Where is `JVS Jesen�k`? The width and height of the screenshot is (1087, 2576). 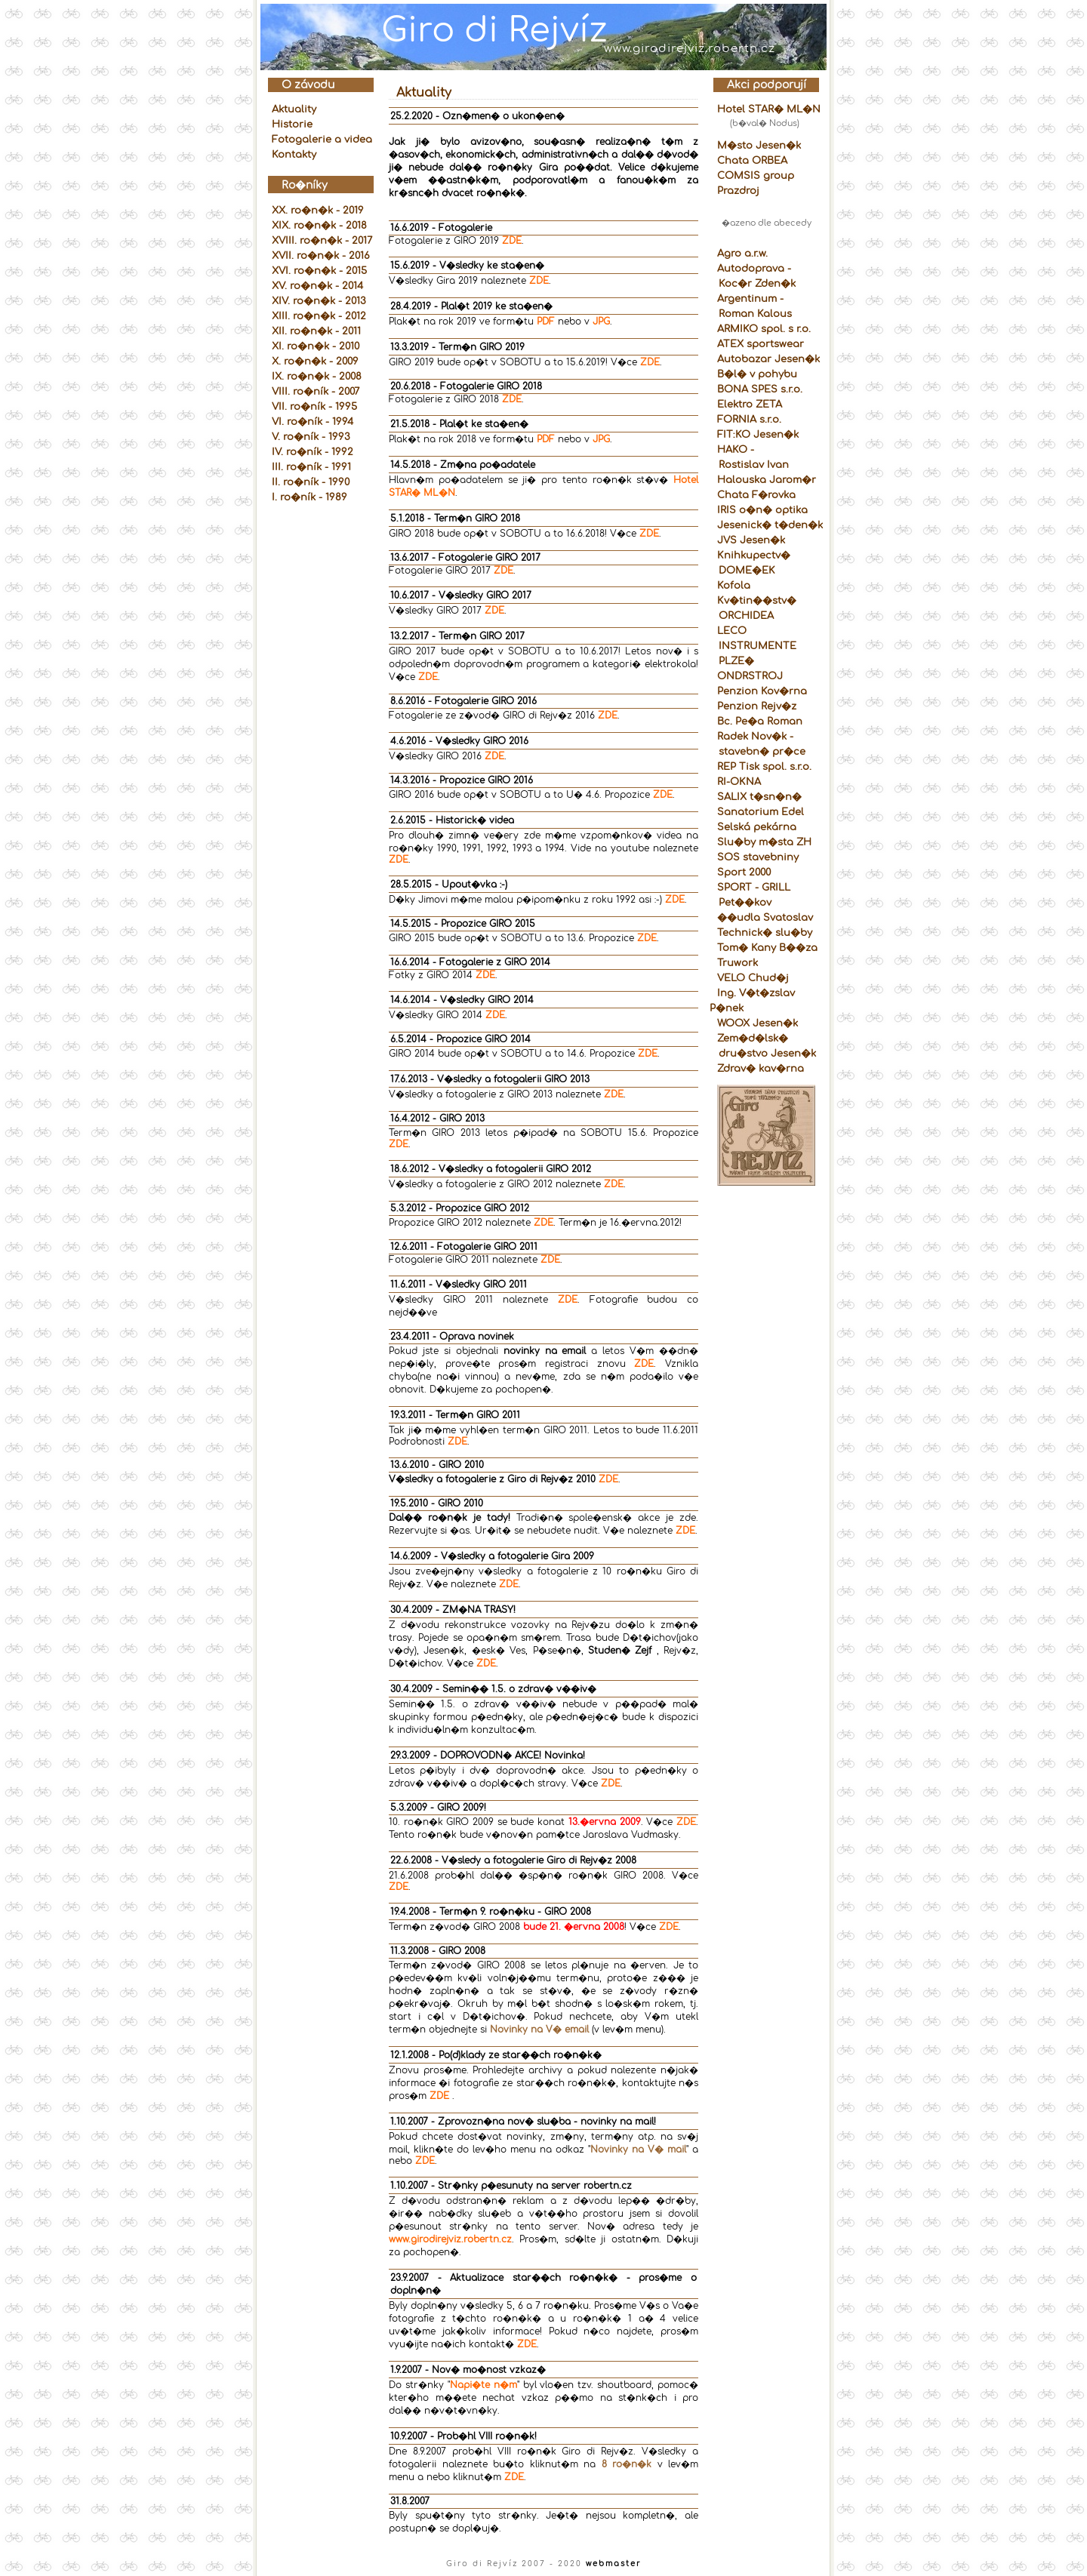 JVS Jesen�k is located at coordinates (751, 540).